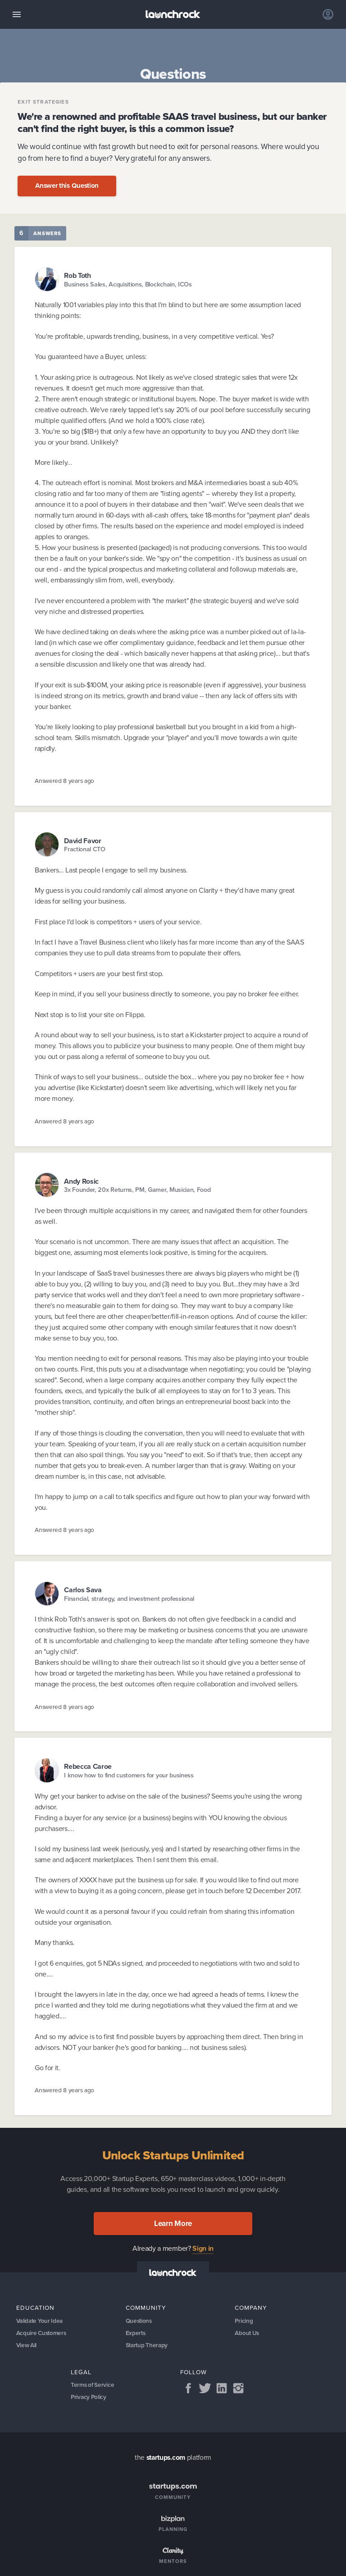 The width and height of the screenshot is (346, 2576). I want to click on Community, so click(146, 2307).